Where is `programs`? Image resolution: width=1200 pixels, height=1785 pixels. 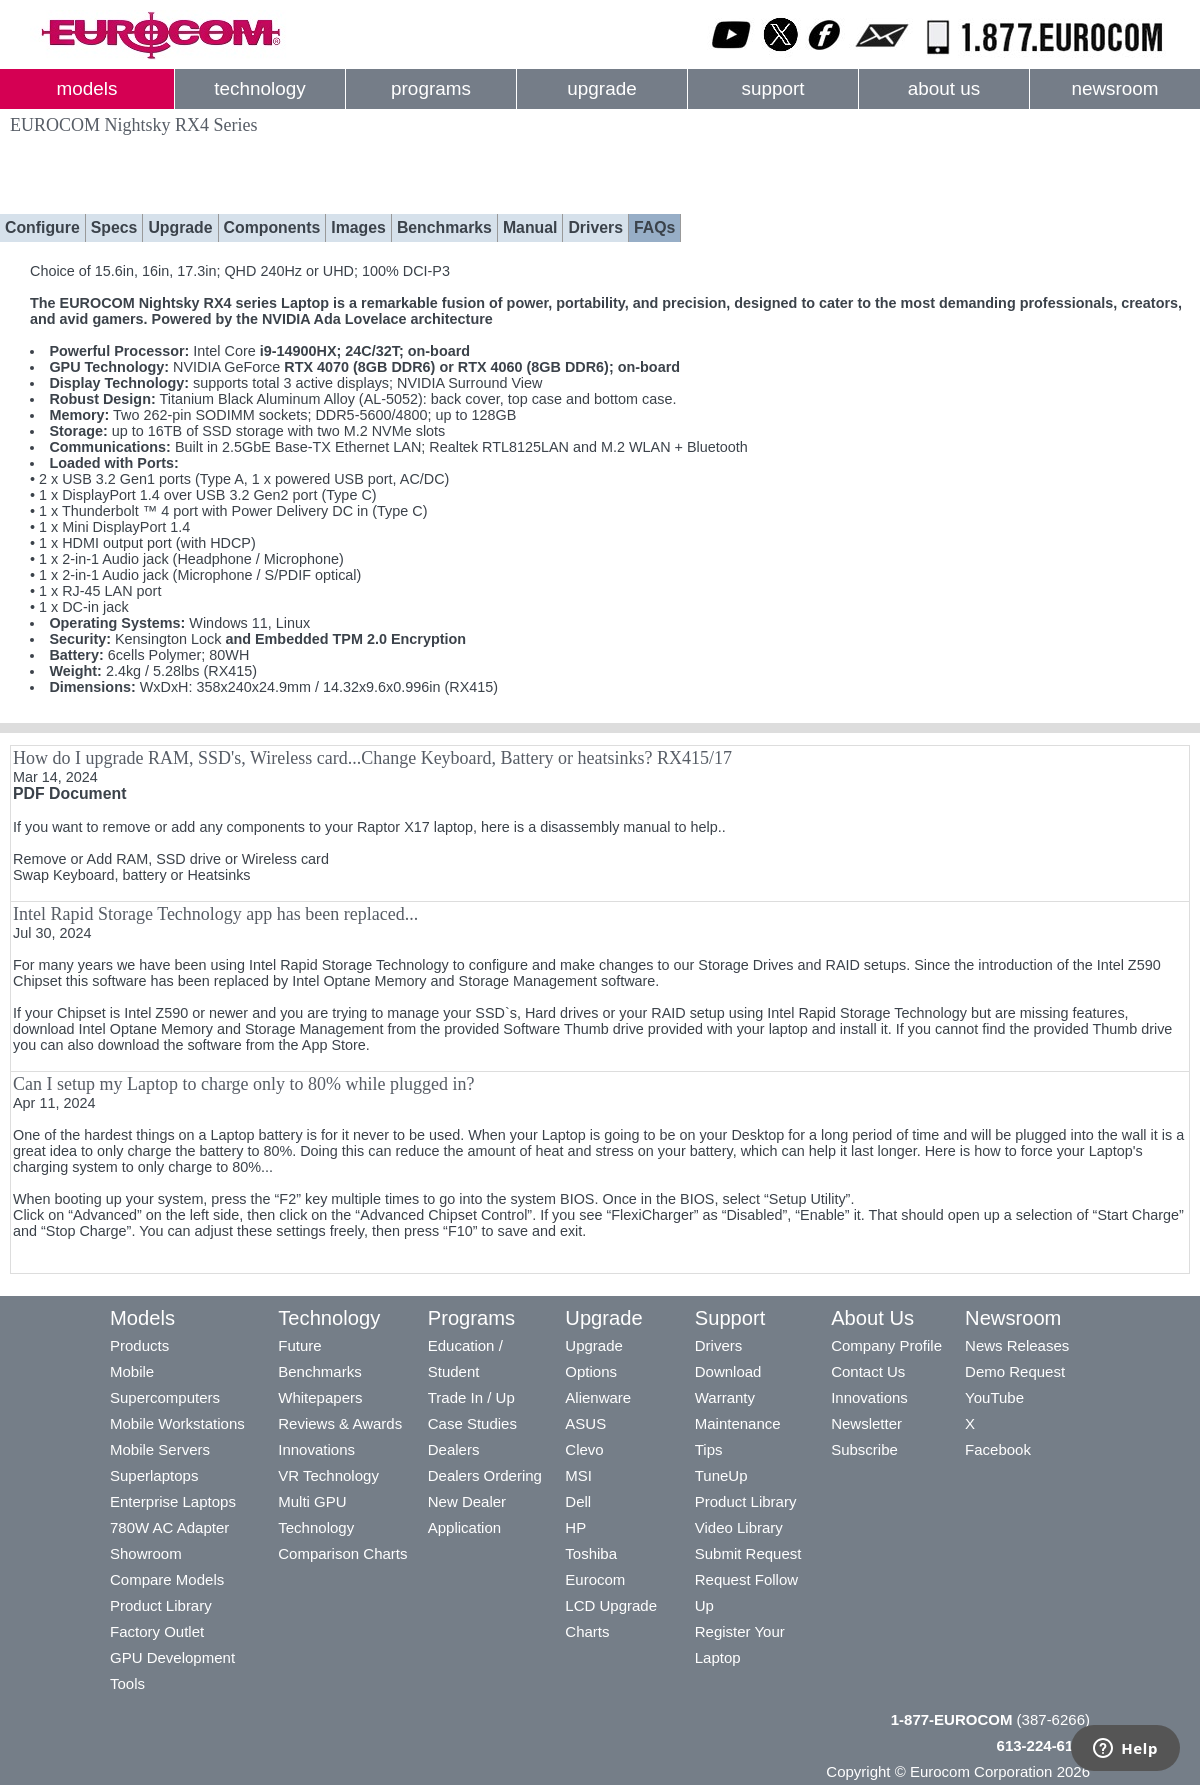
programs is located at coordinates (431, 88).